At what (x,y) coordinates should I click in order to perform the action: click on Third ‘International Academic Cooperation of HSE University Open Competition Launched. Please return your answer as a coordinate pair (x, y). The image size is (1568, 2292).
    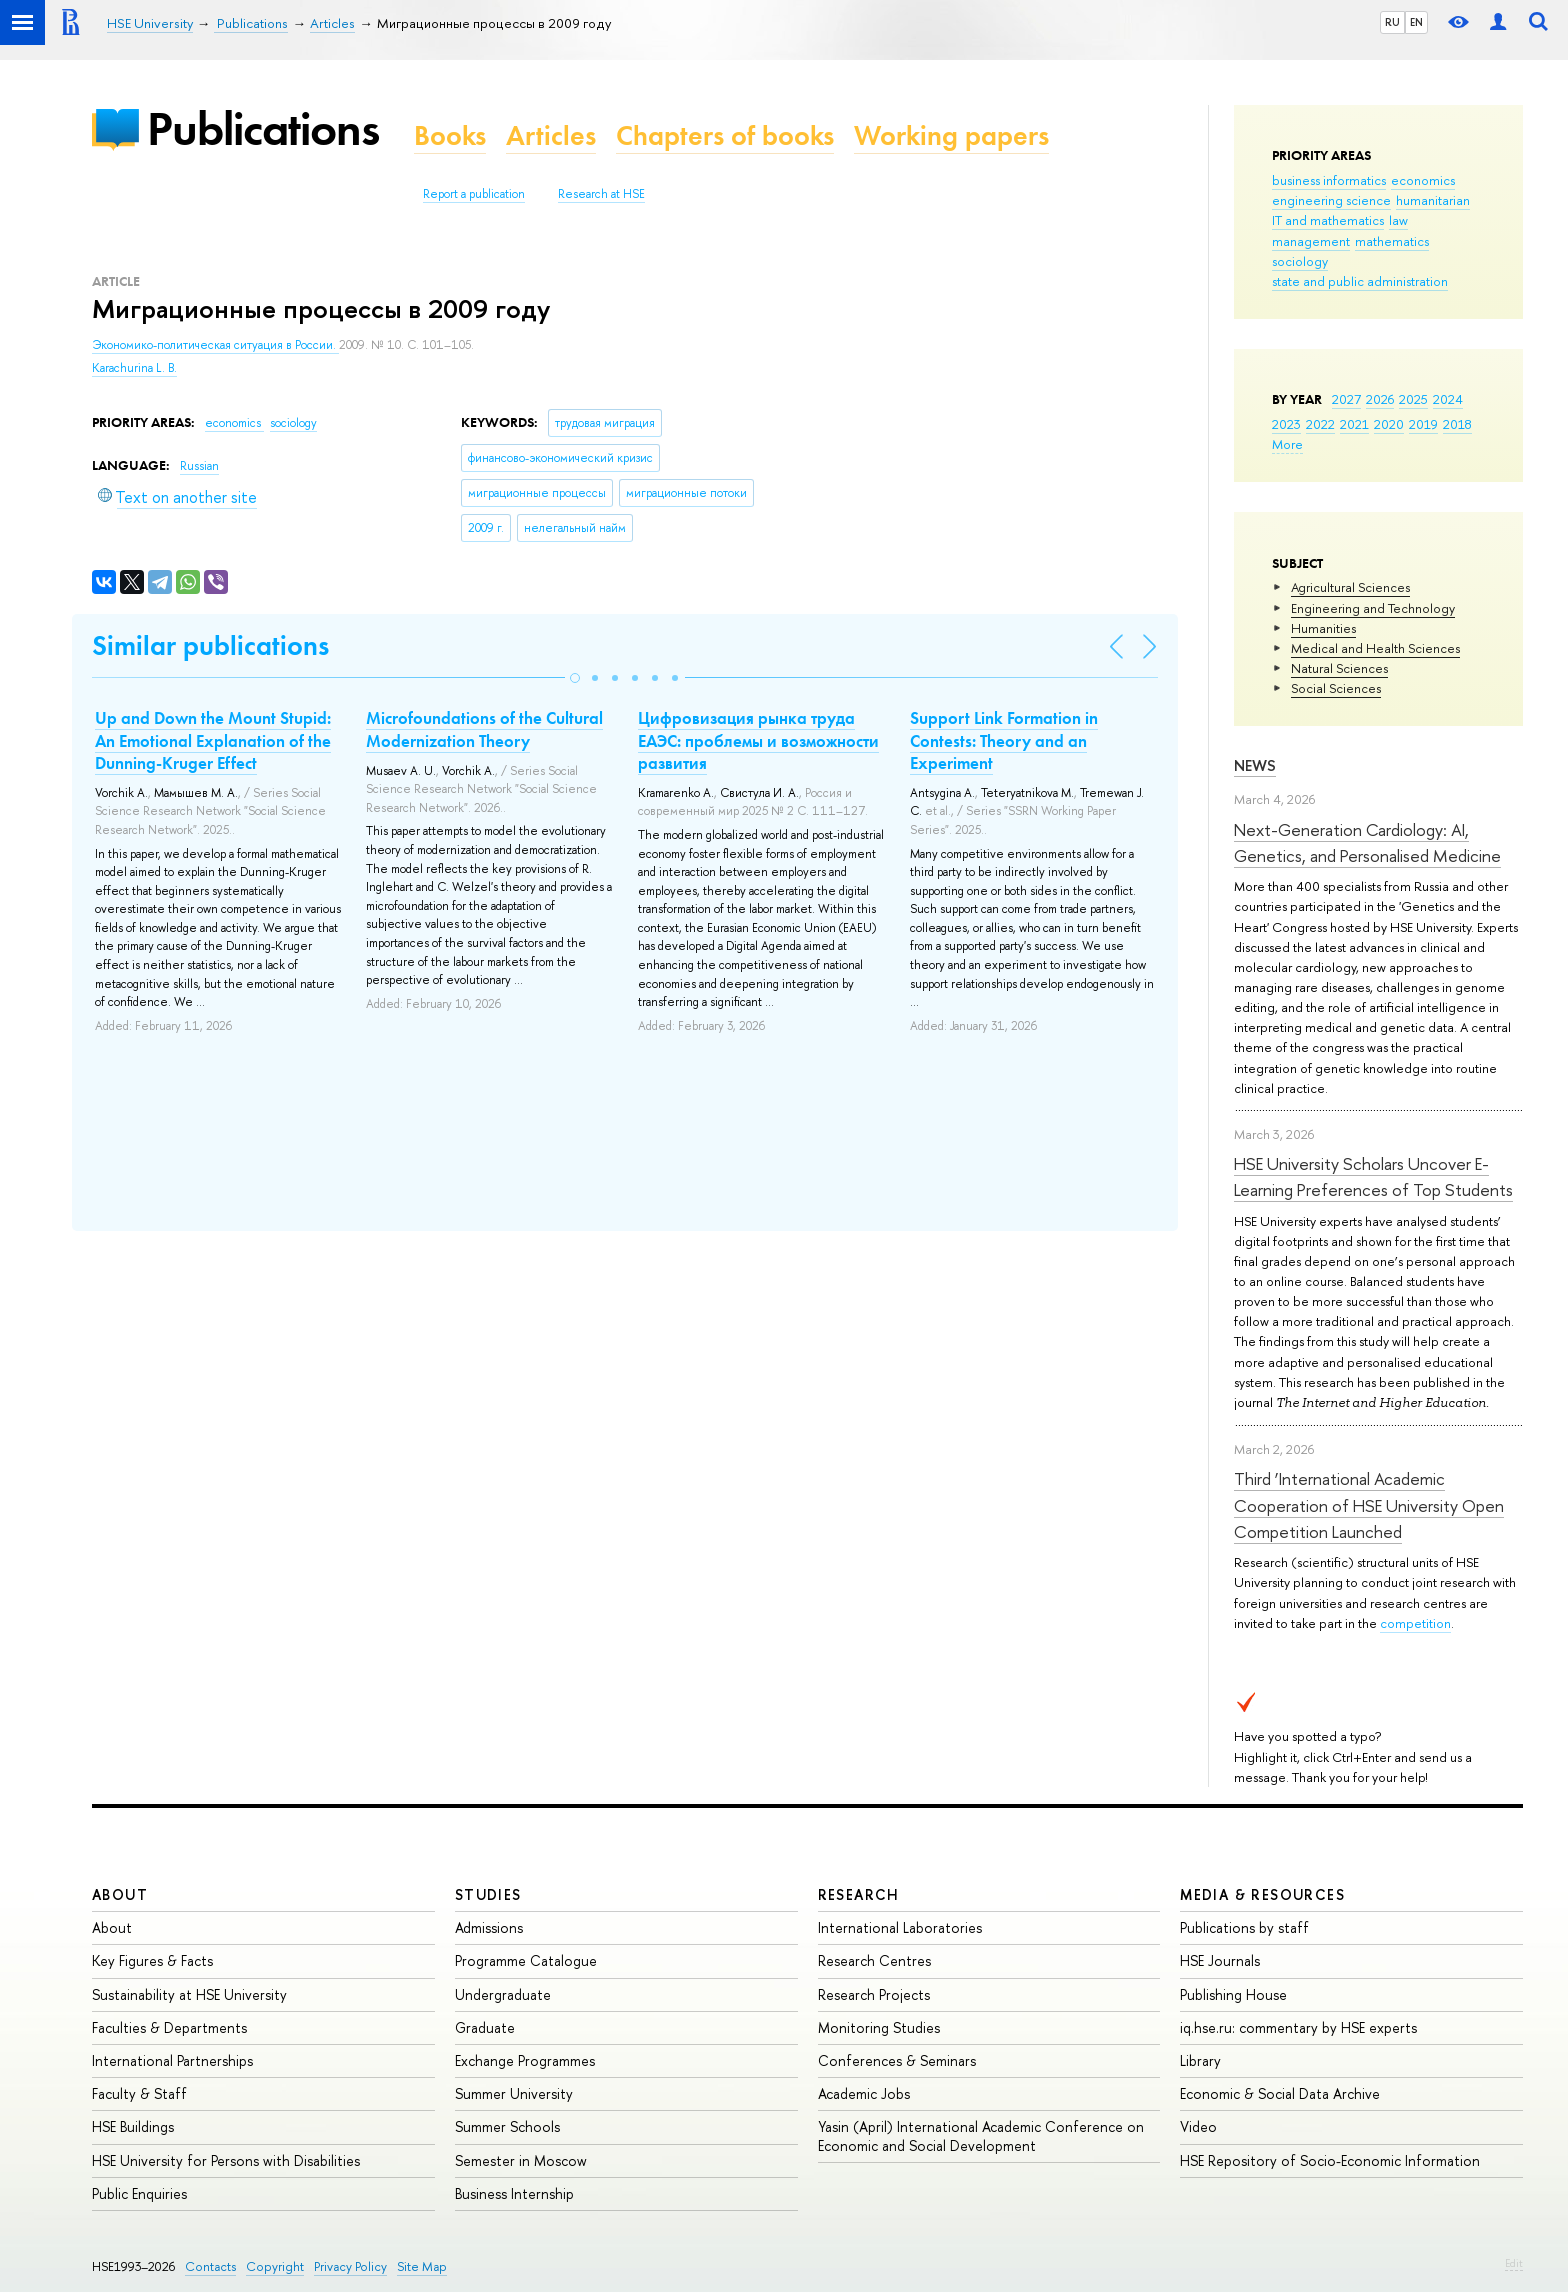
    Looking at the image, I should click on (1369, 1505).